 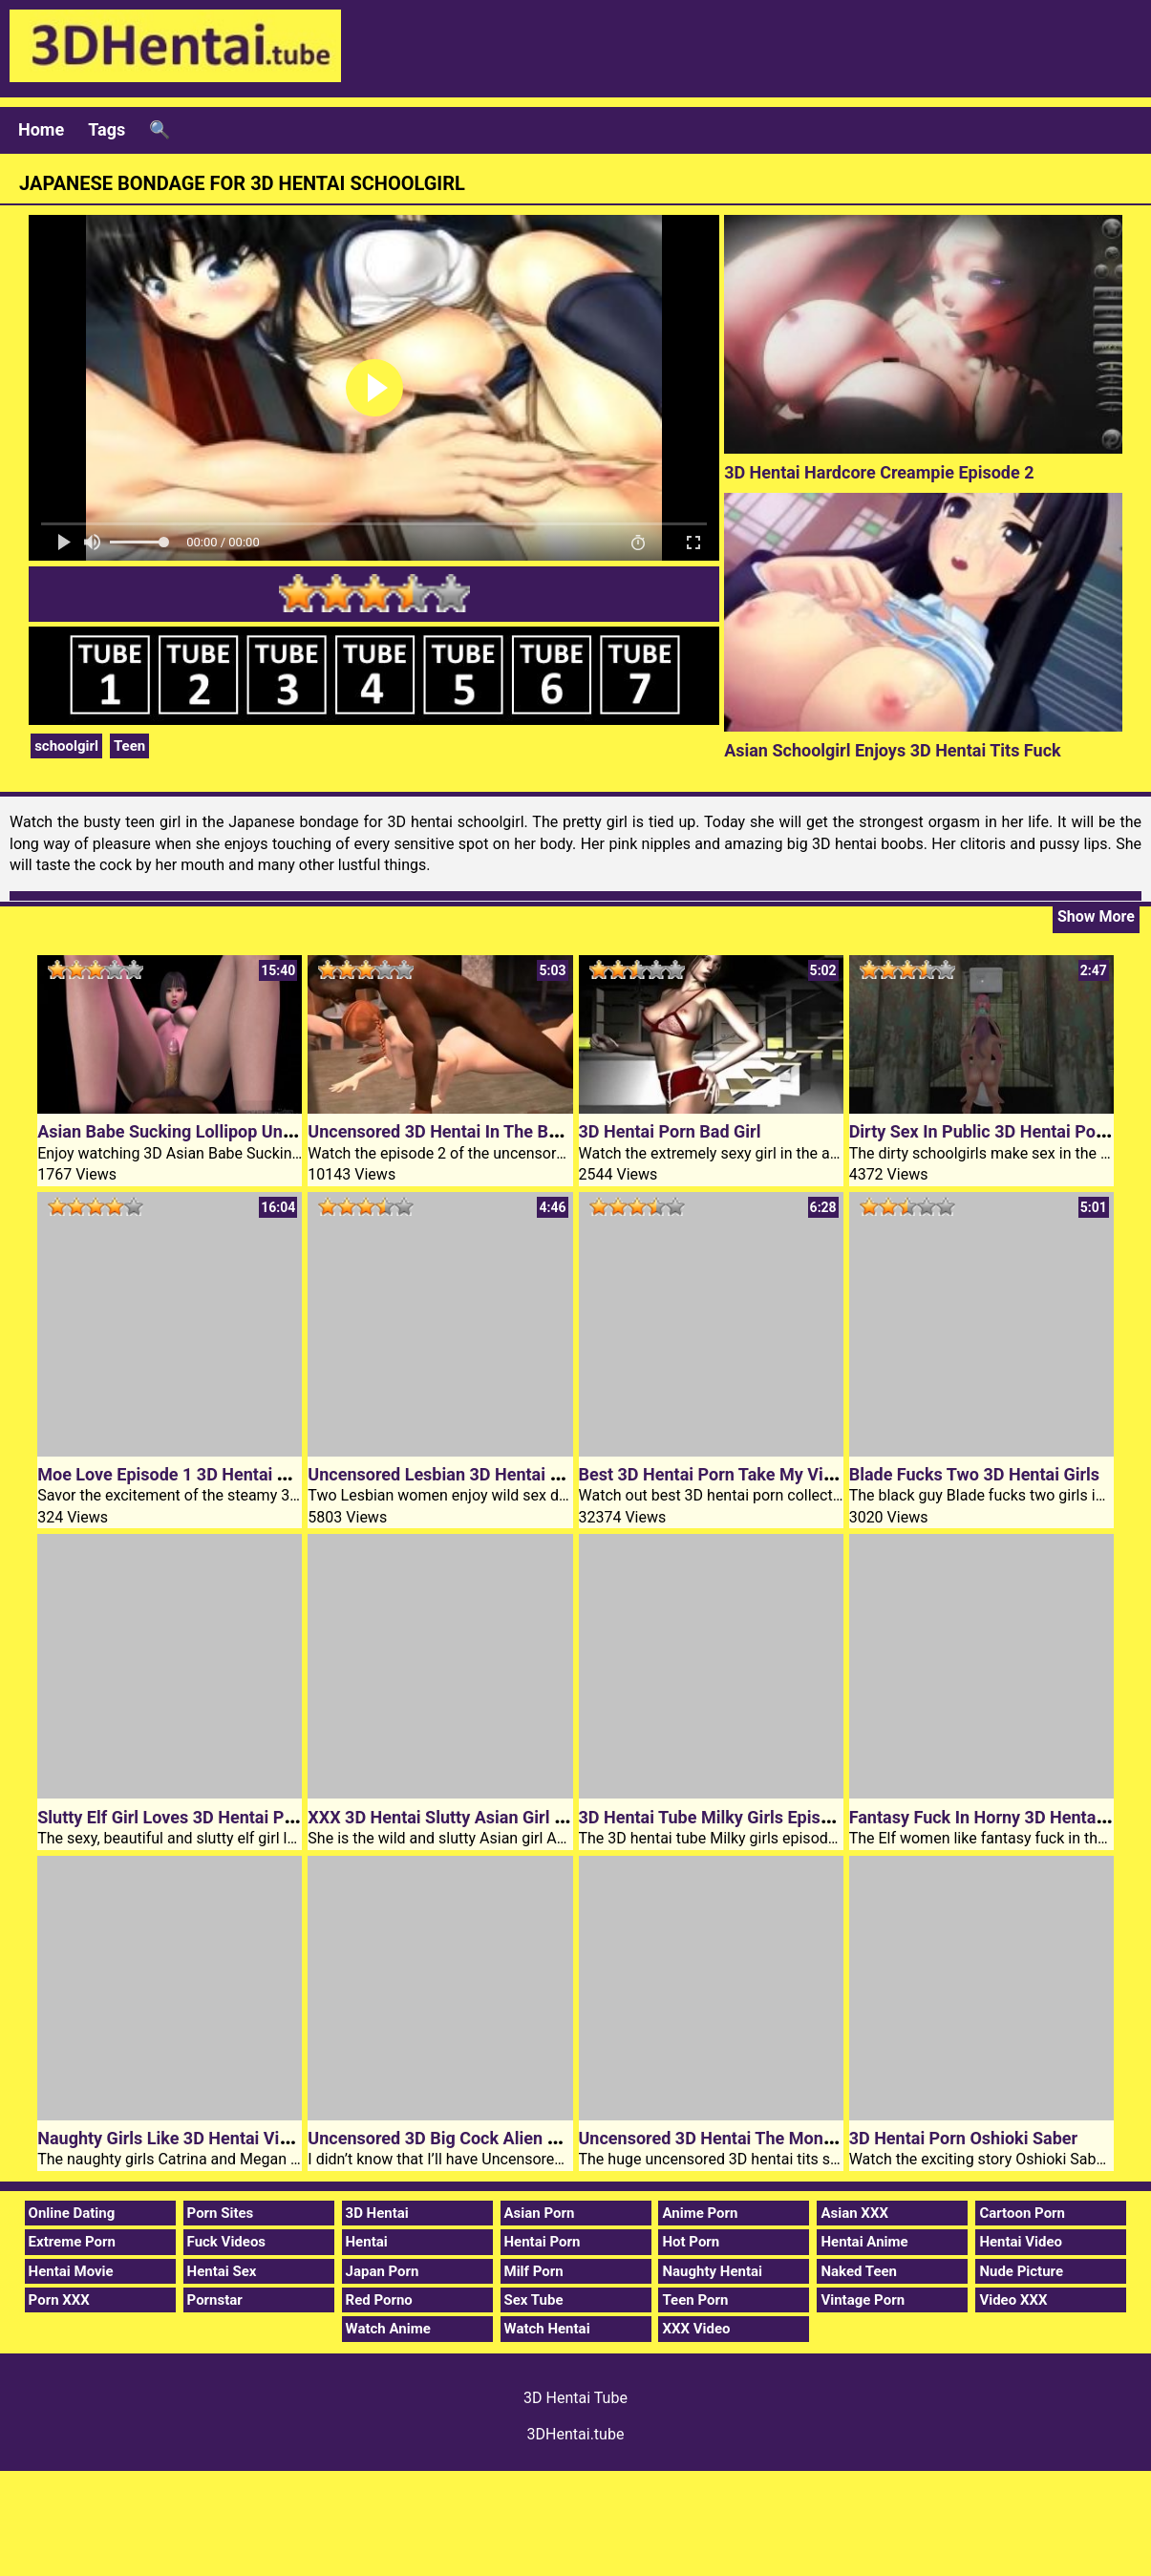 What do you see at coordinates (963, 2138) in the screenshot?
I see `3D Hentai Porn Oshioki Saber` at bounding box center [963, 2138].